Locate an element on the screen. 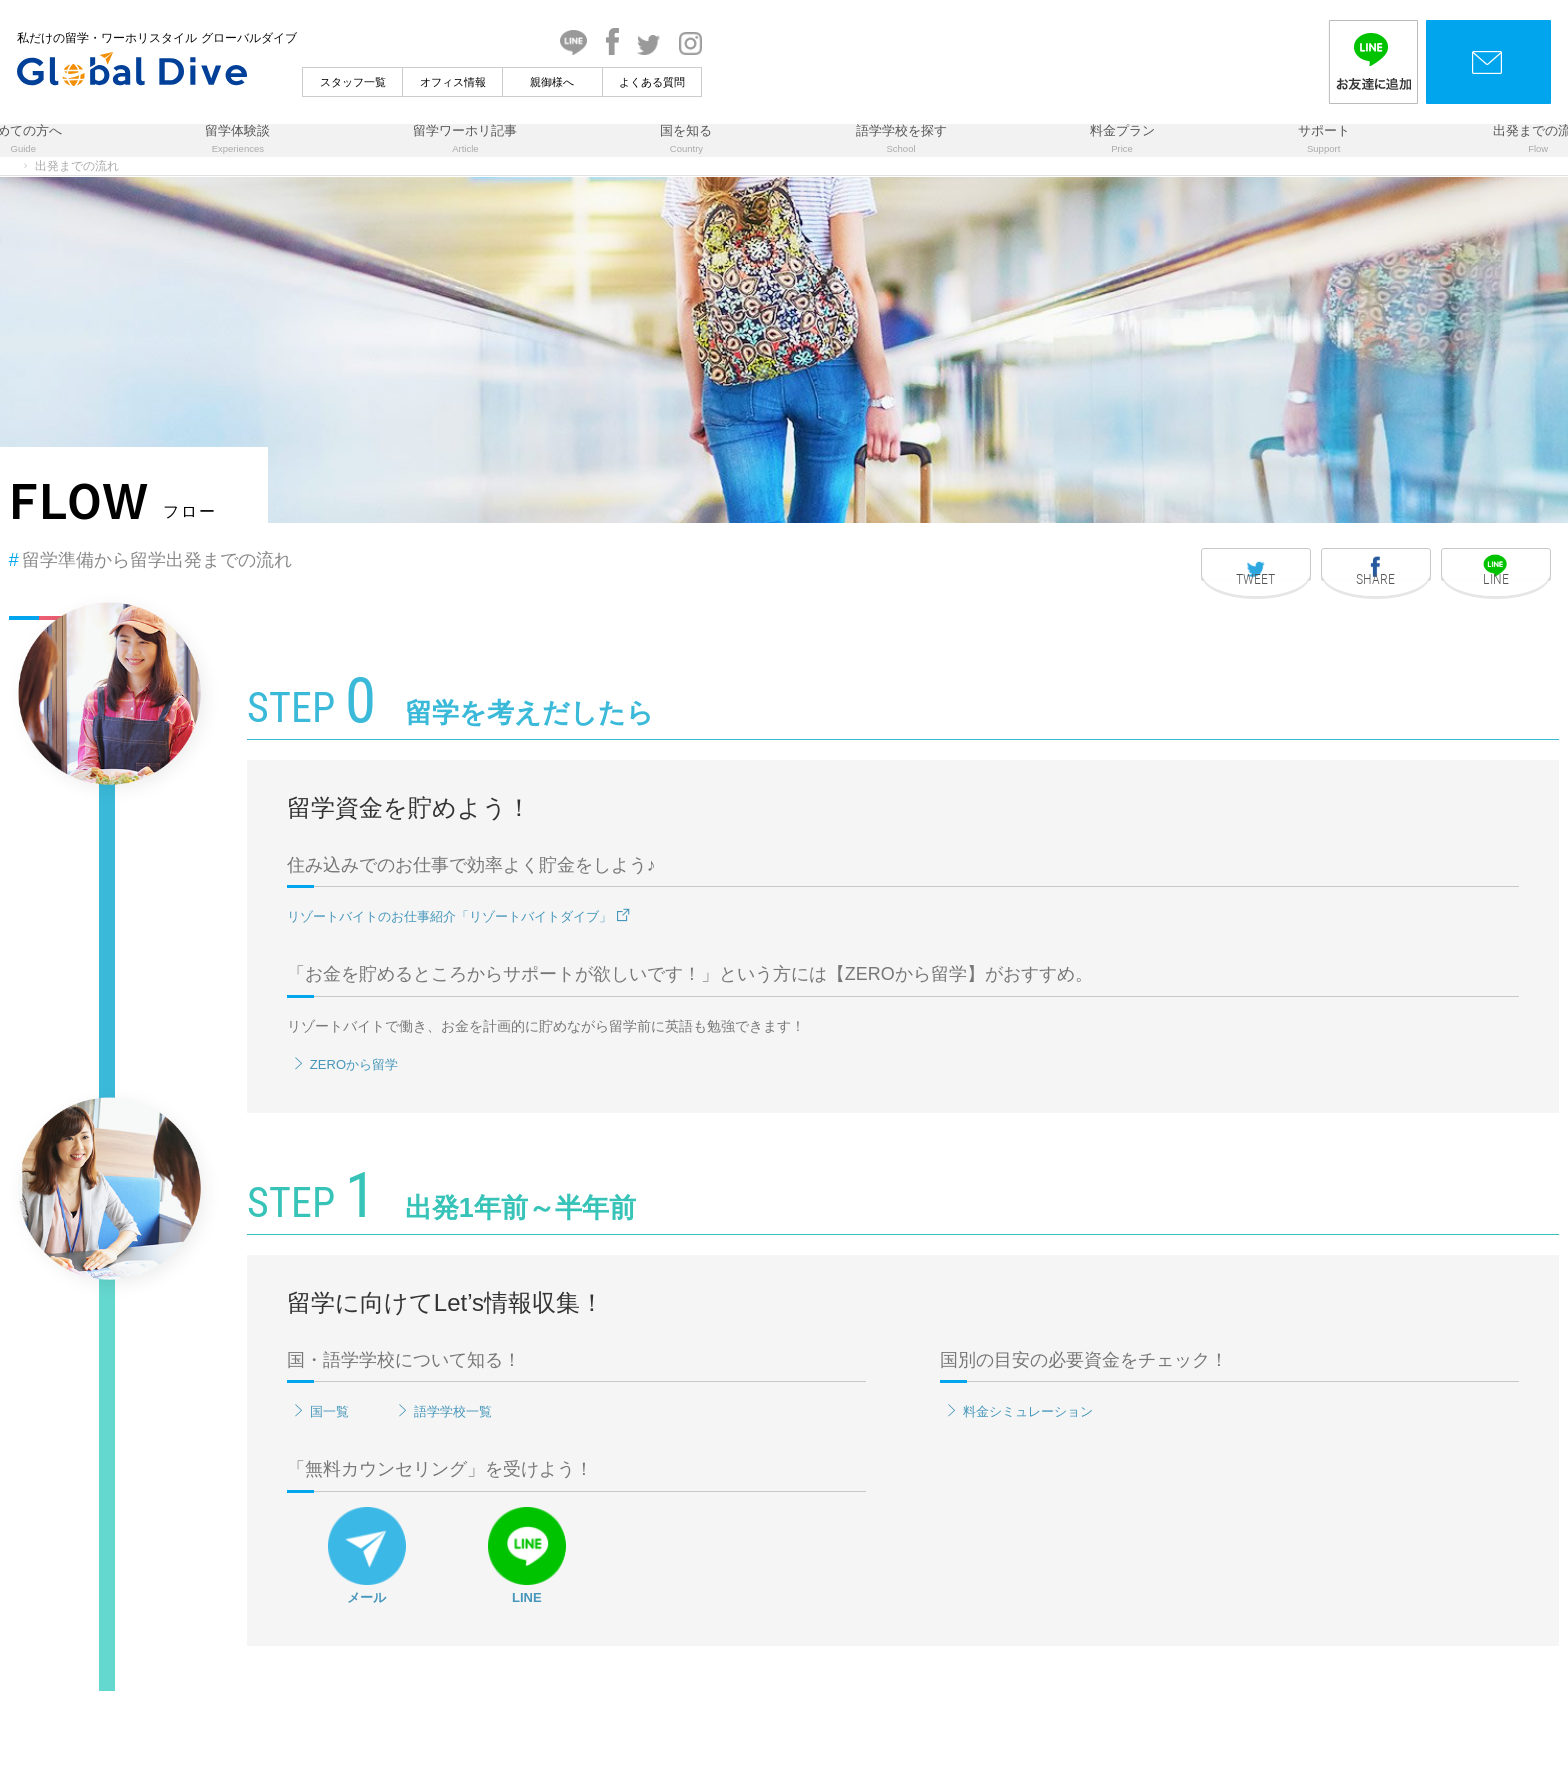  語学学校一覧 is located at coordinates (654, 1506).